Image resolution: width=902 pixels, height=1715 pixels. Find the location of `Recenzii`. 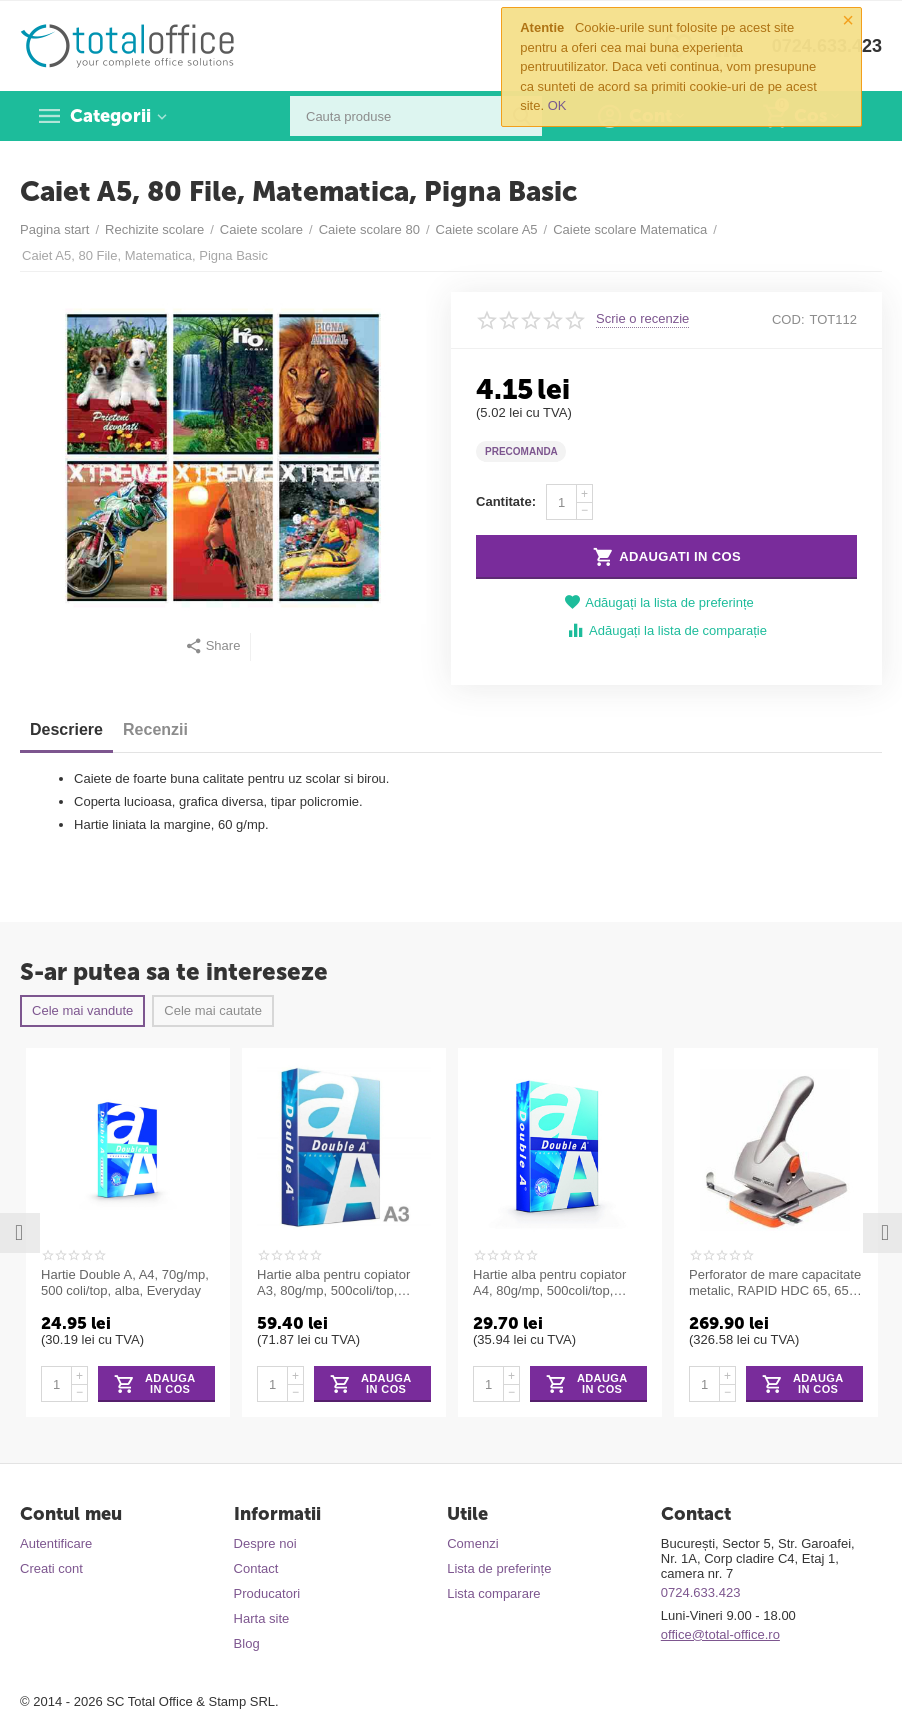

Recenzii is located at coordinates (155, 729).